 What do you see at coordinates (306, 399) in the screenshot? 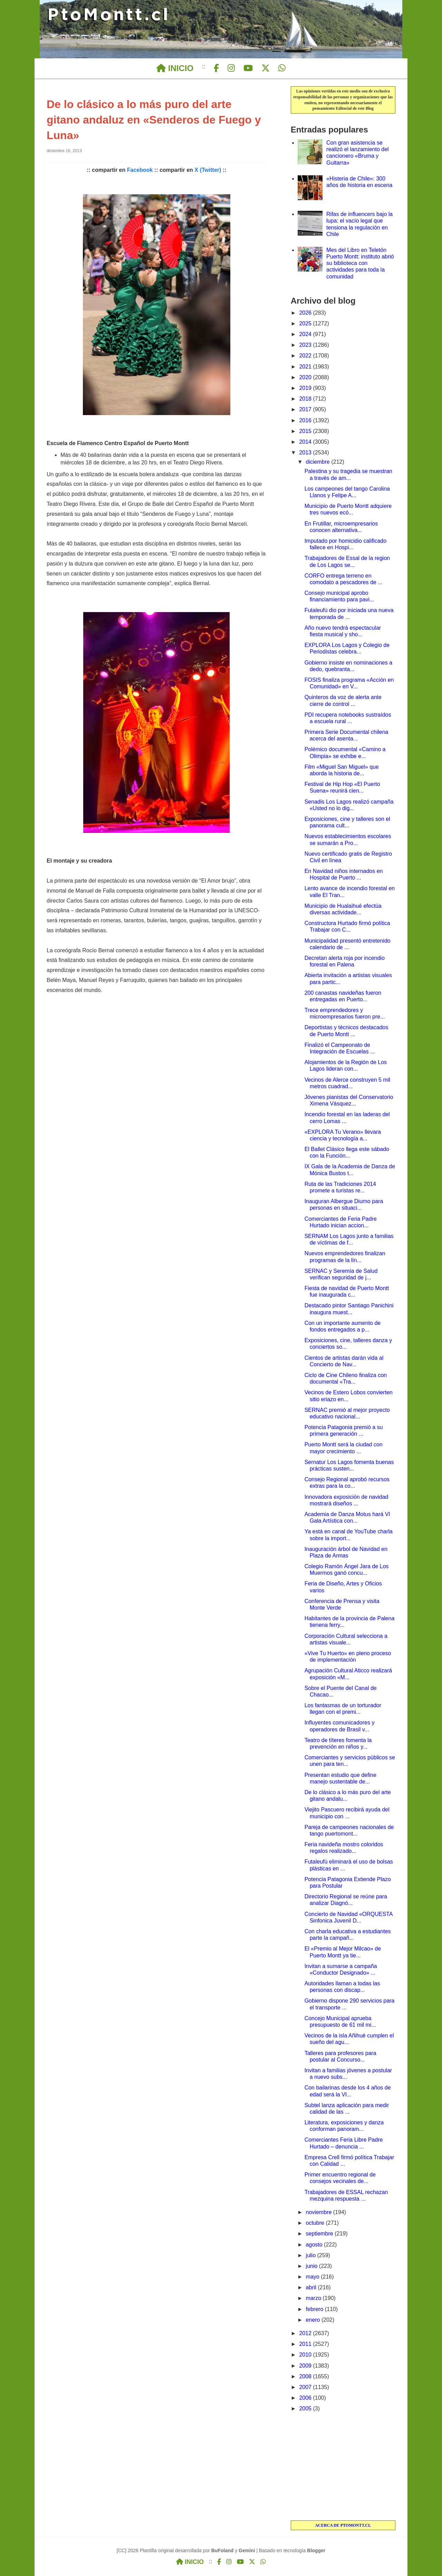
I see `2018` at bounding box center [306, 399].